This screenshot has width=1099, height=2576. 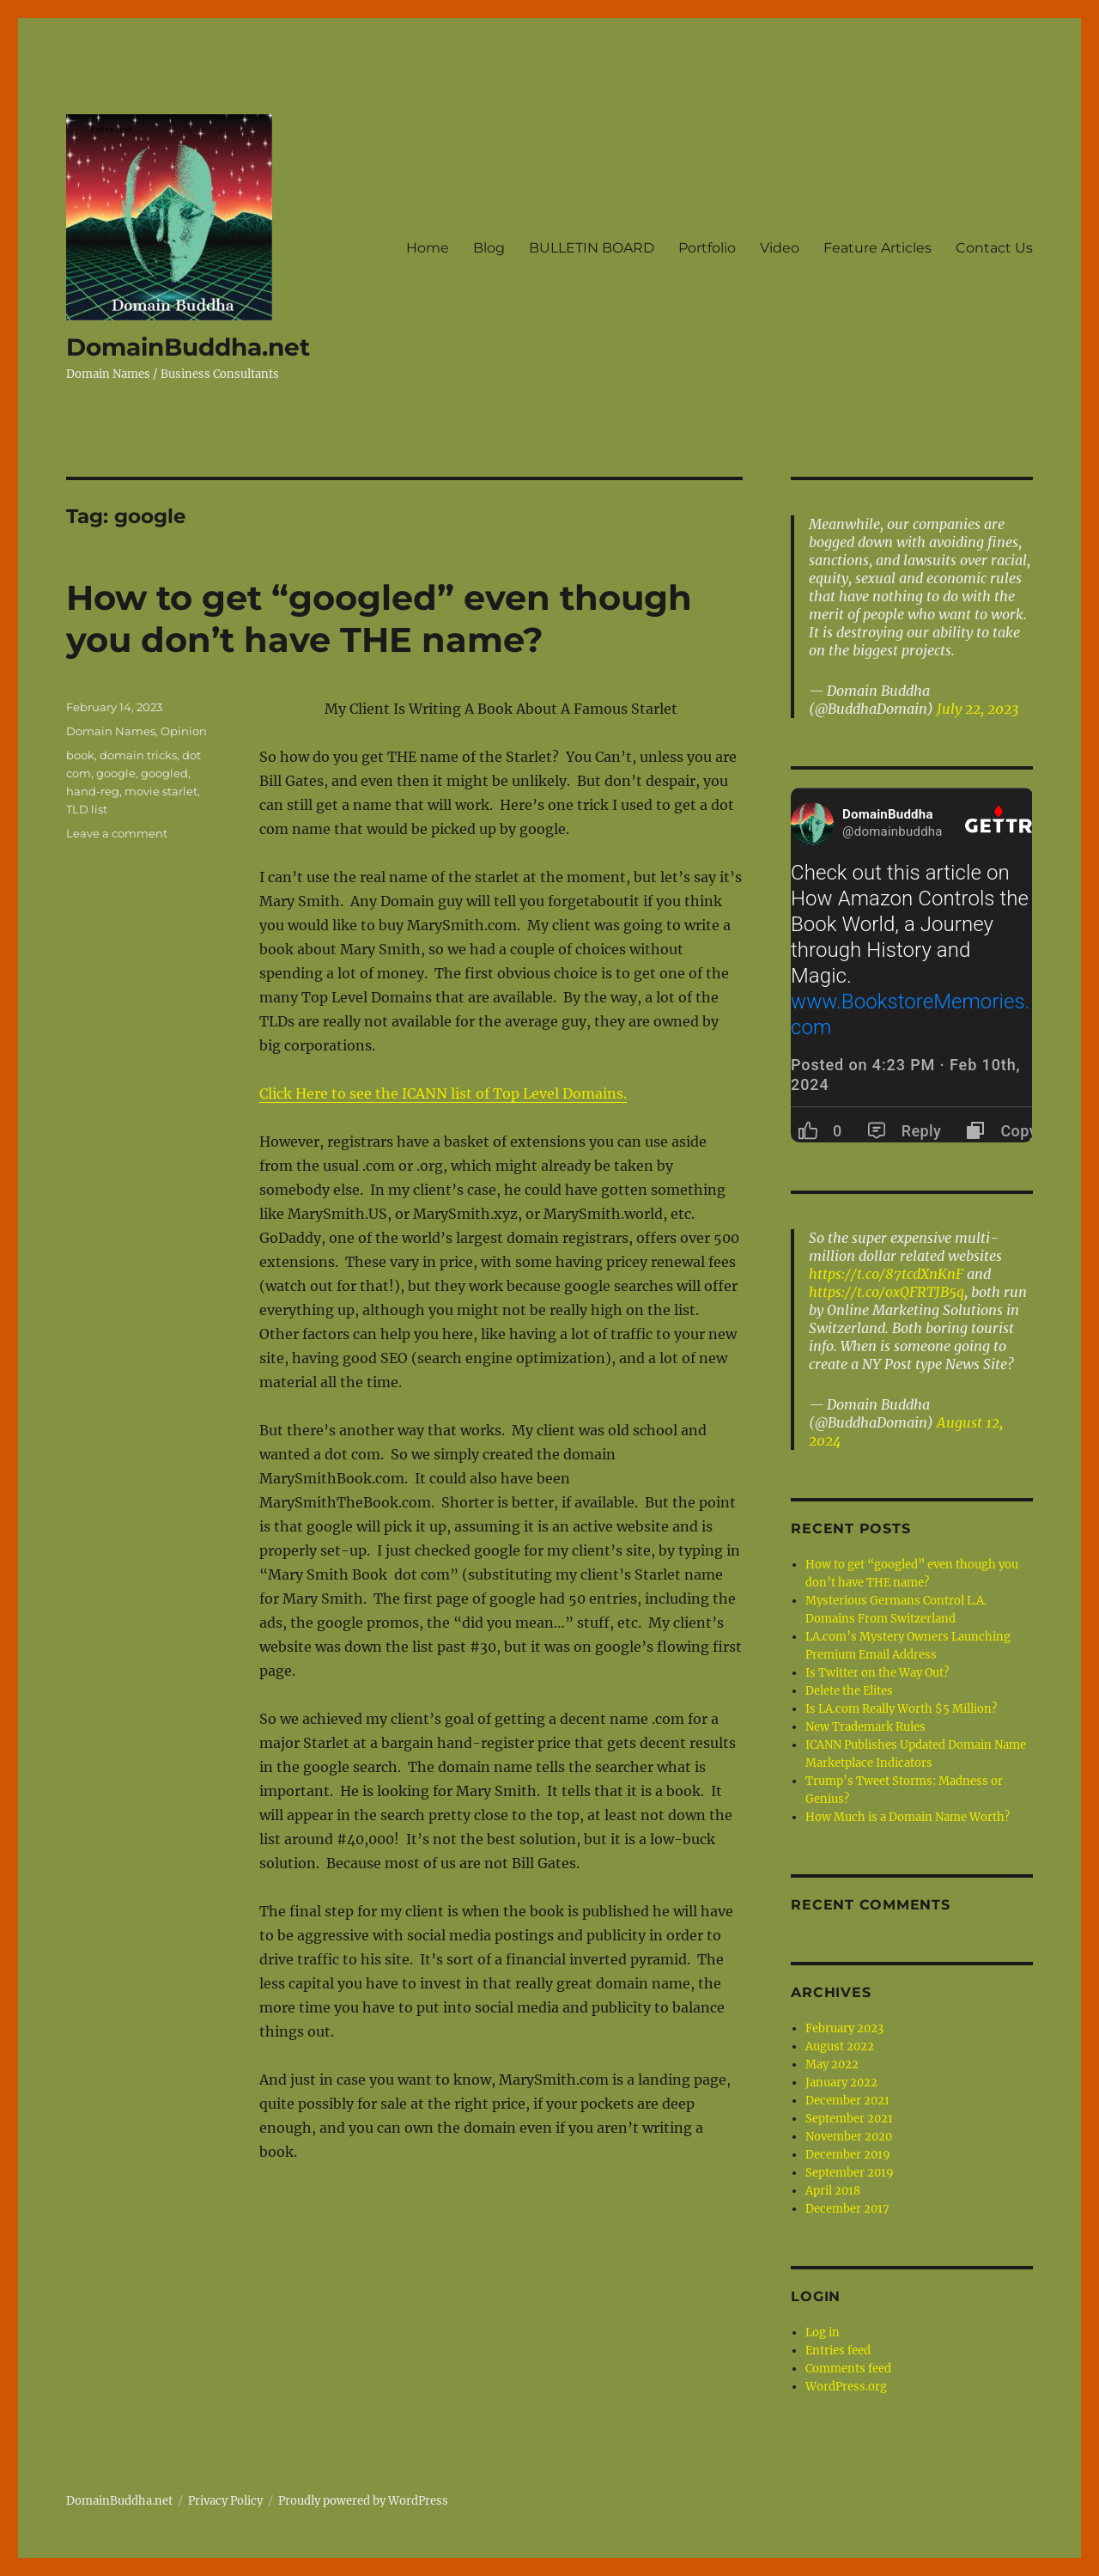 What do you see at coordinates (849, 1691) in the screenshot?
I see `Delete the Elites` at bounding box center [849, 1691].